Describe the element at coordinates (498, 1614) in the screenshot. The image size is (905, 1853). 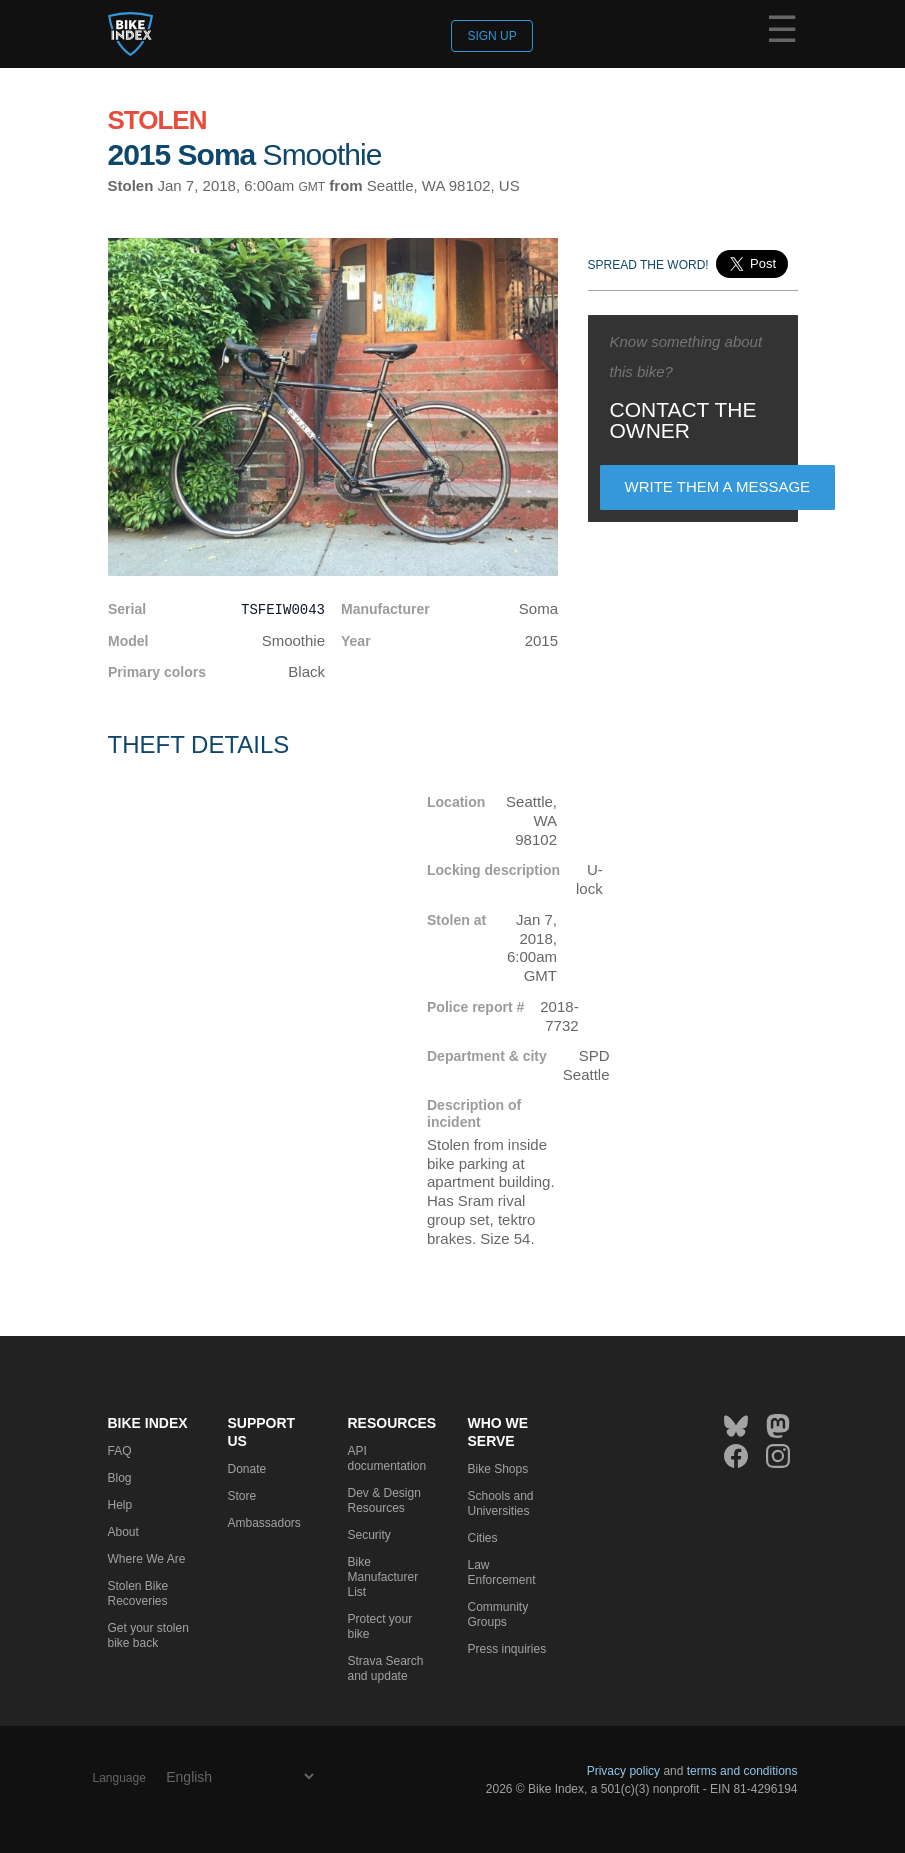
I see `Community Groups` at that location.